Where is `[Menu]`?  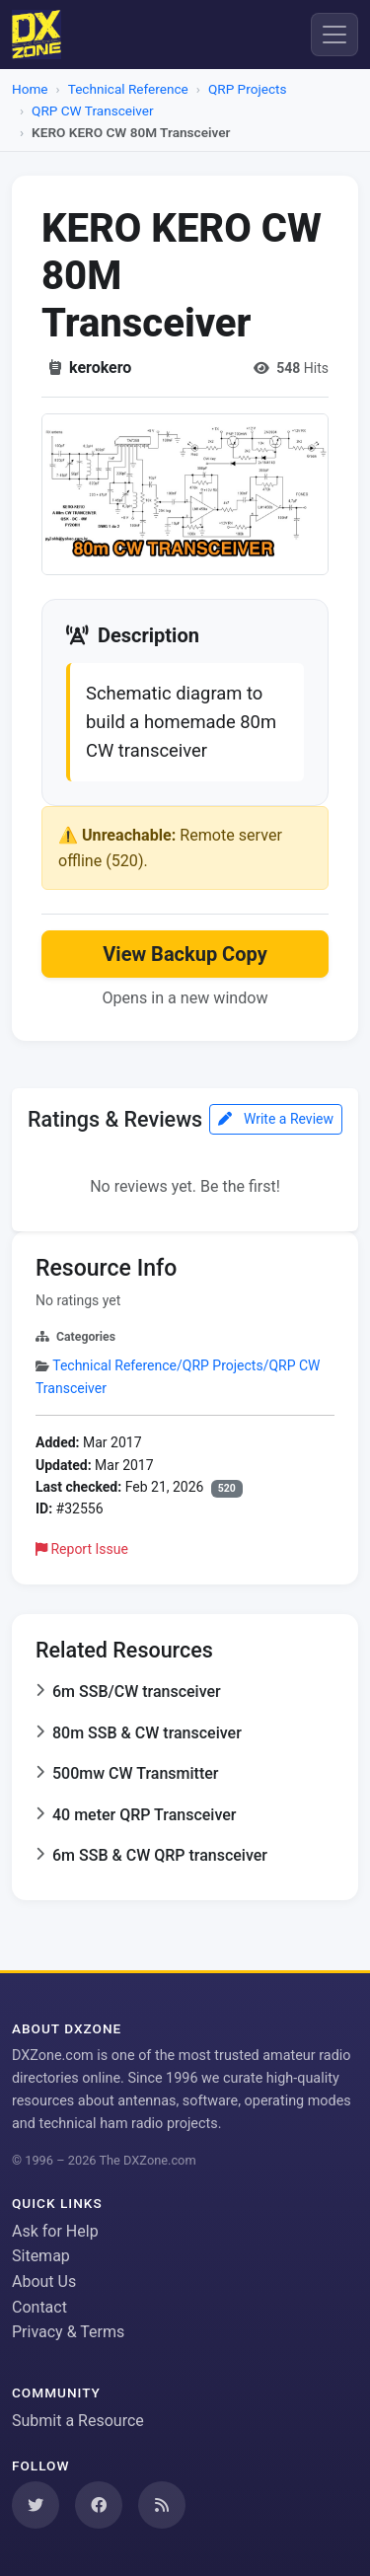
[Menu] is located at coordinates (334, 34).